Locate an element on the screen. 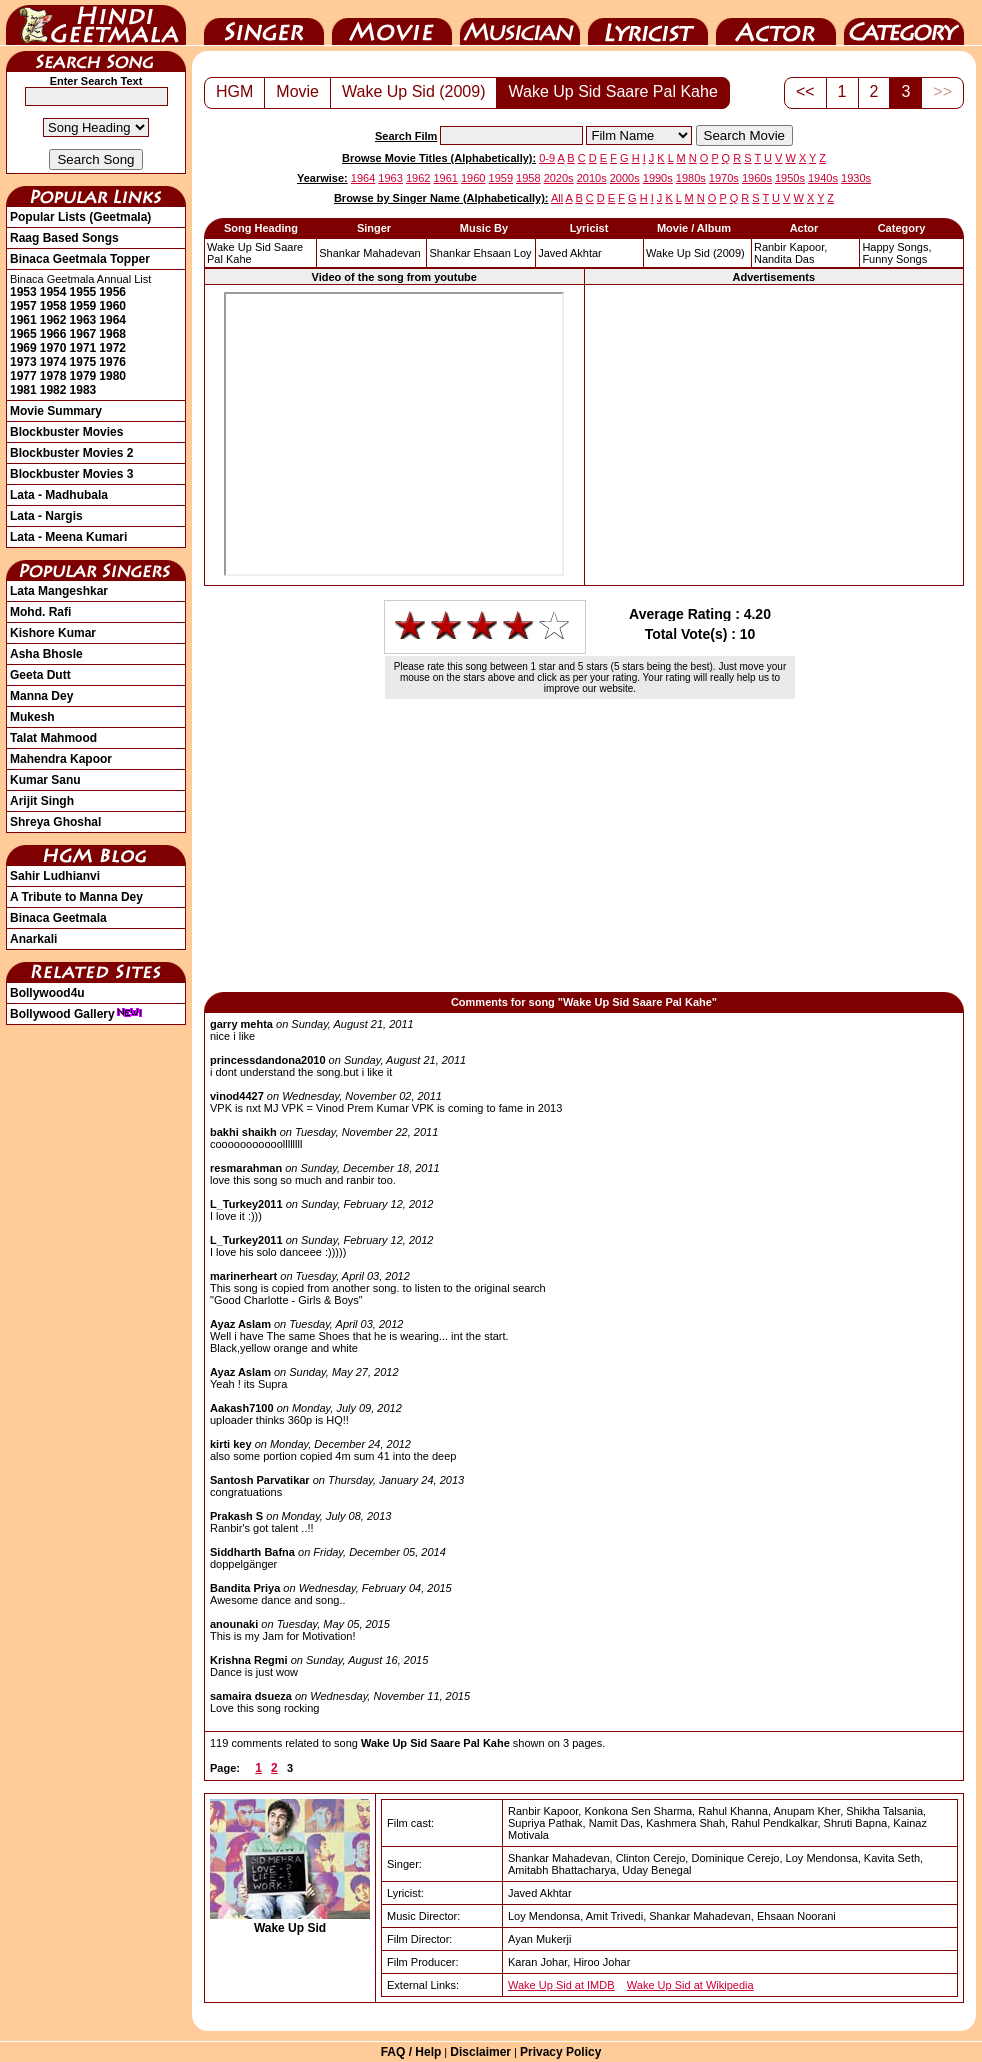 The height and width of the screenshot is (2062, 982). 1975 is located at coordinates (83, 362).